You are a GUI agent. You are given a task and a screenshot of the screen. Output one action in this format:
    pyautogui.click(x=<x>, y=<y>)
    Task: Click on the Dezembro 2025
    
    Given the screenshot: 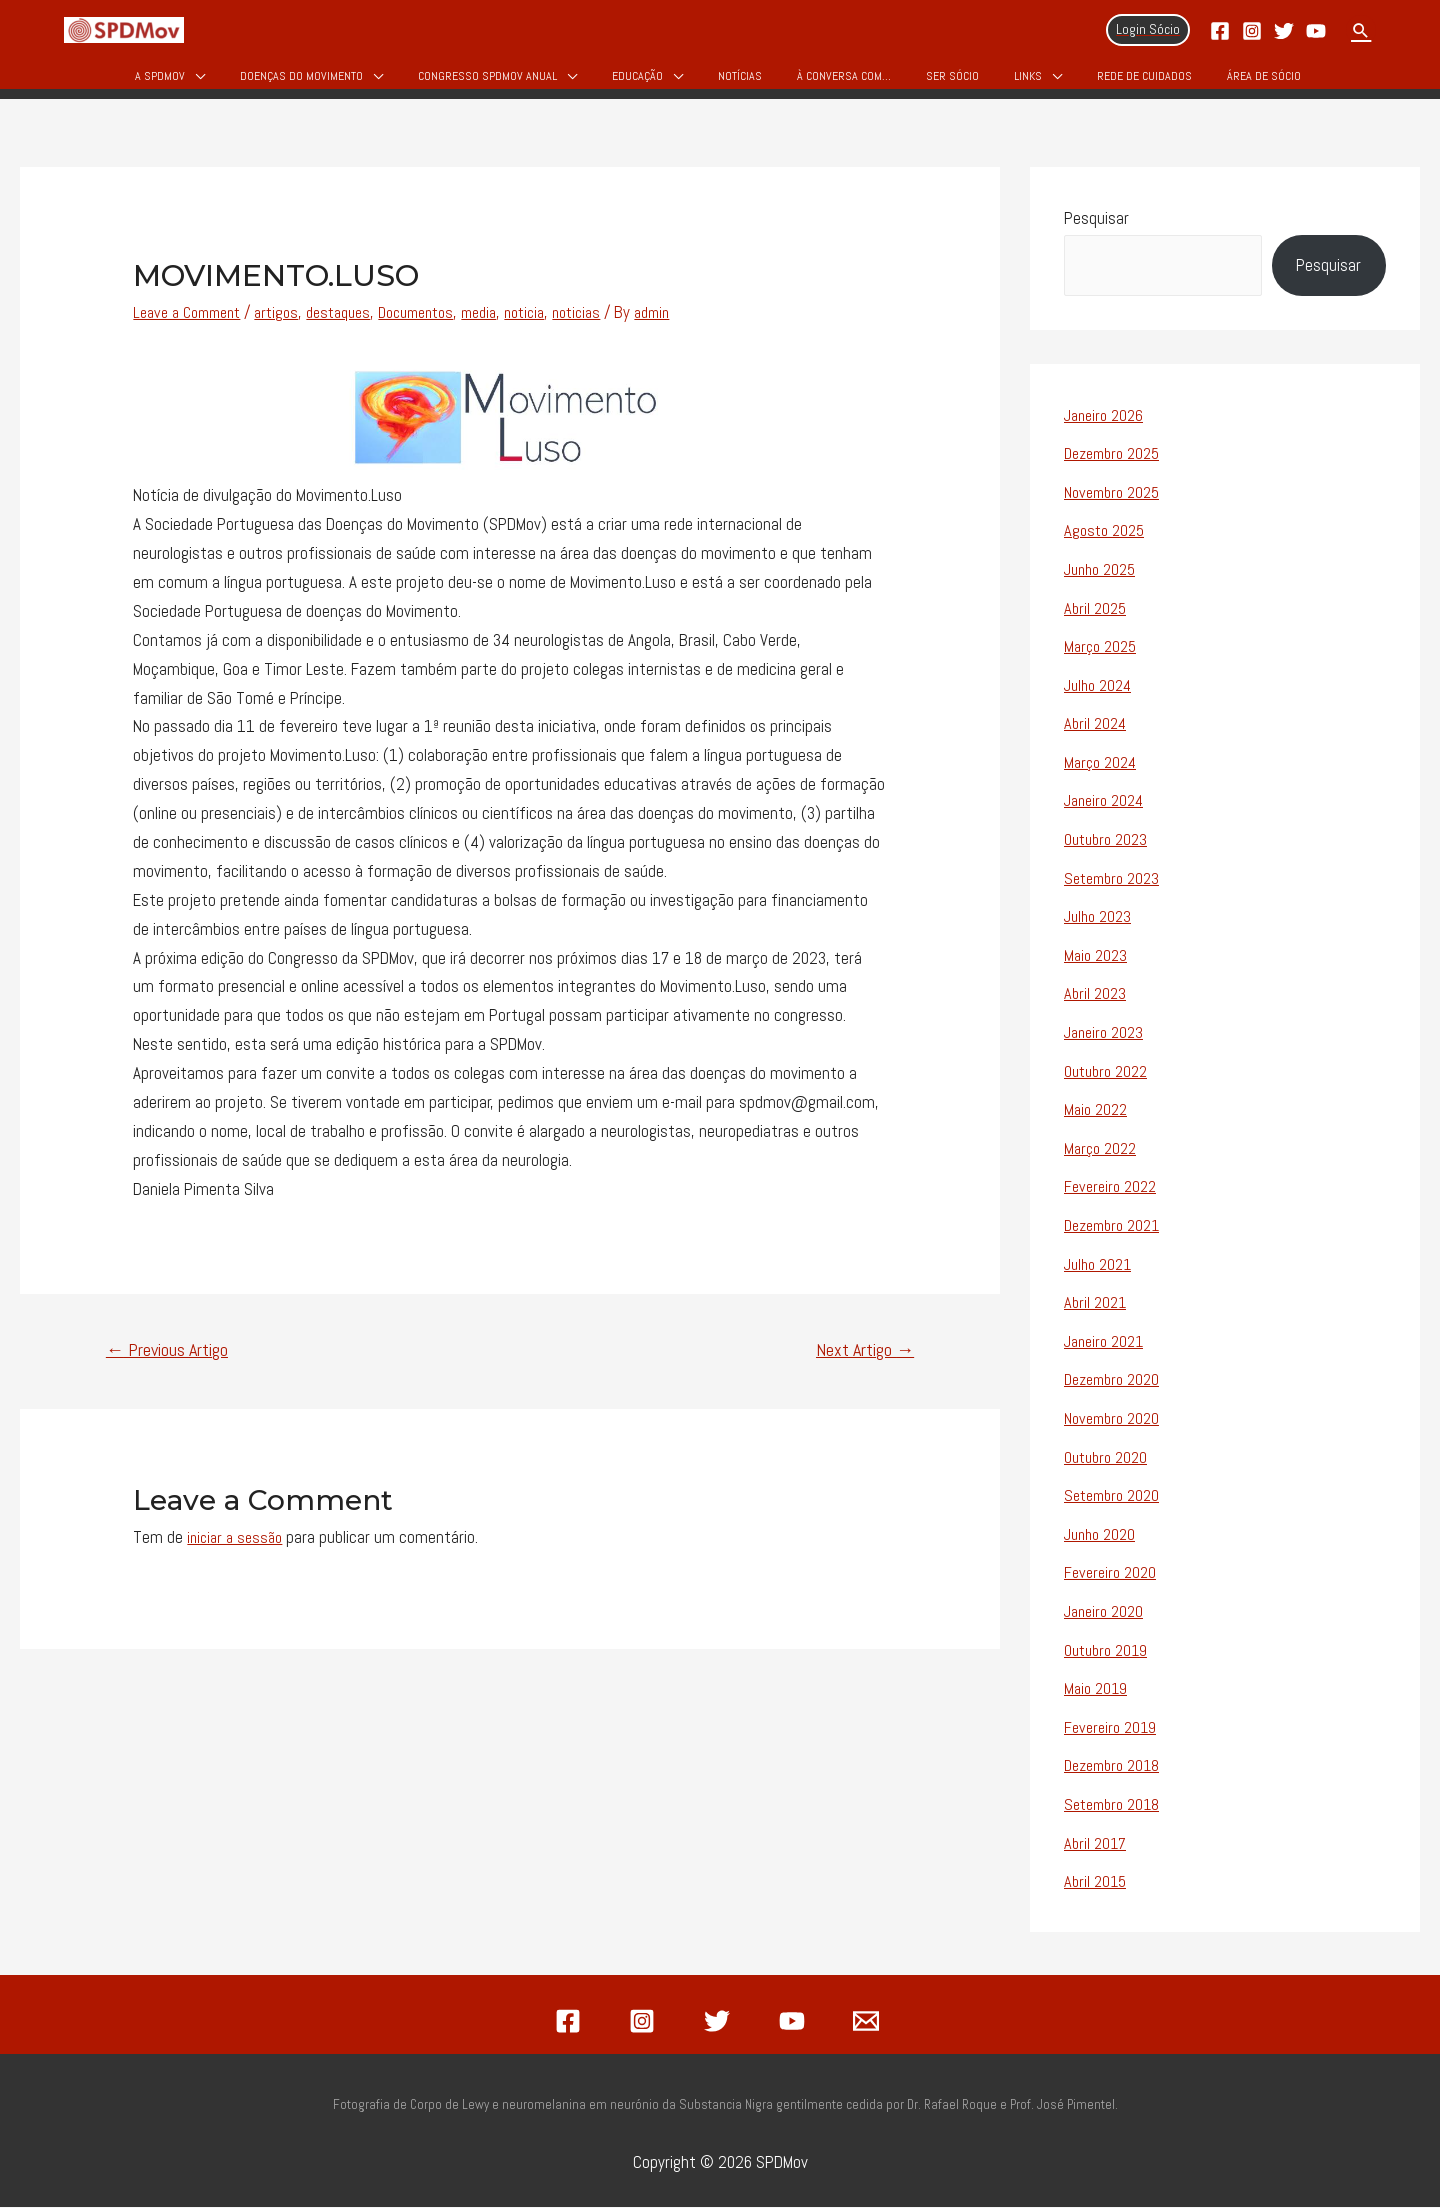 What is the action you would take?
    pyautogui.click(x=1117, y=468)
    